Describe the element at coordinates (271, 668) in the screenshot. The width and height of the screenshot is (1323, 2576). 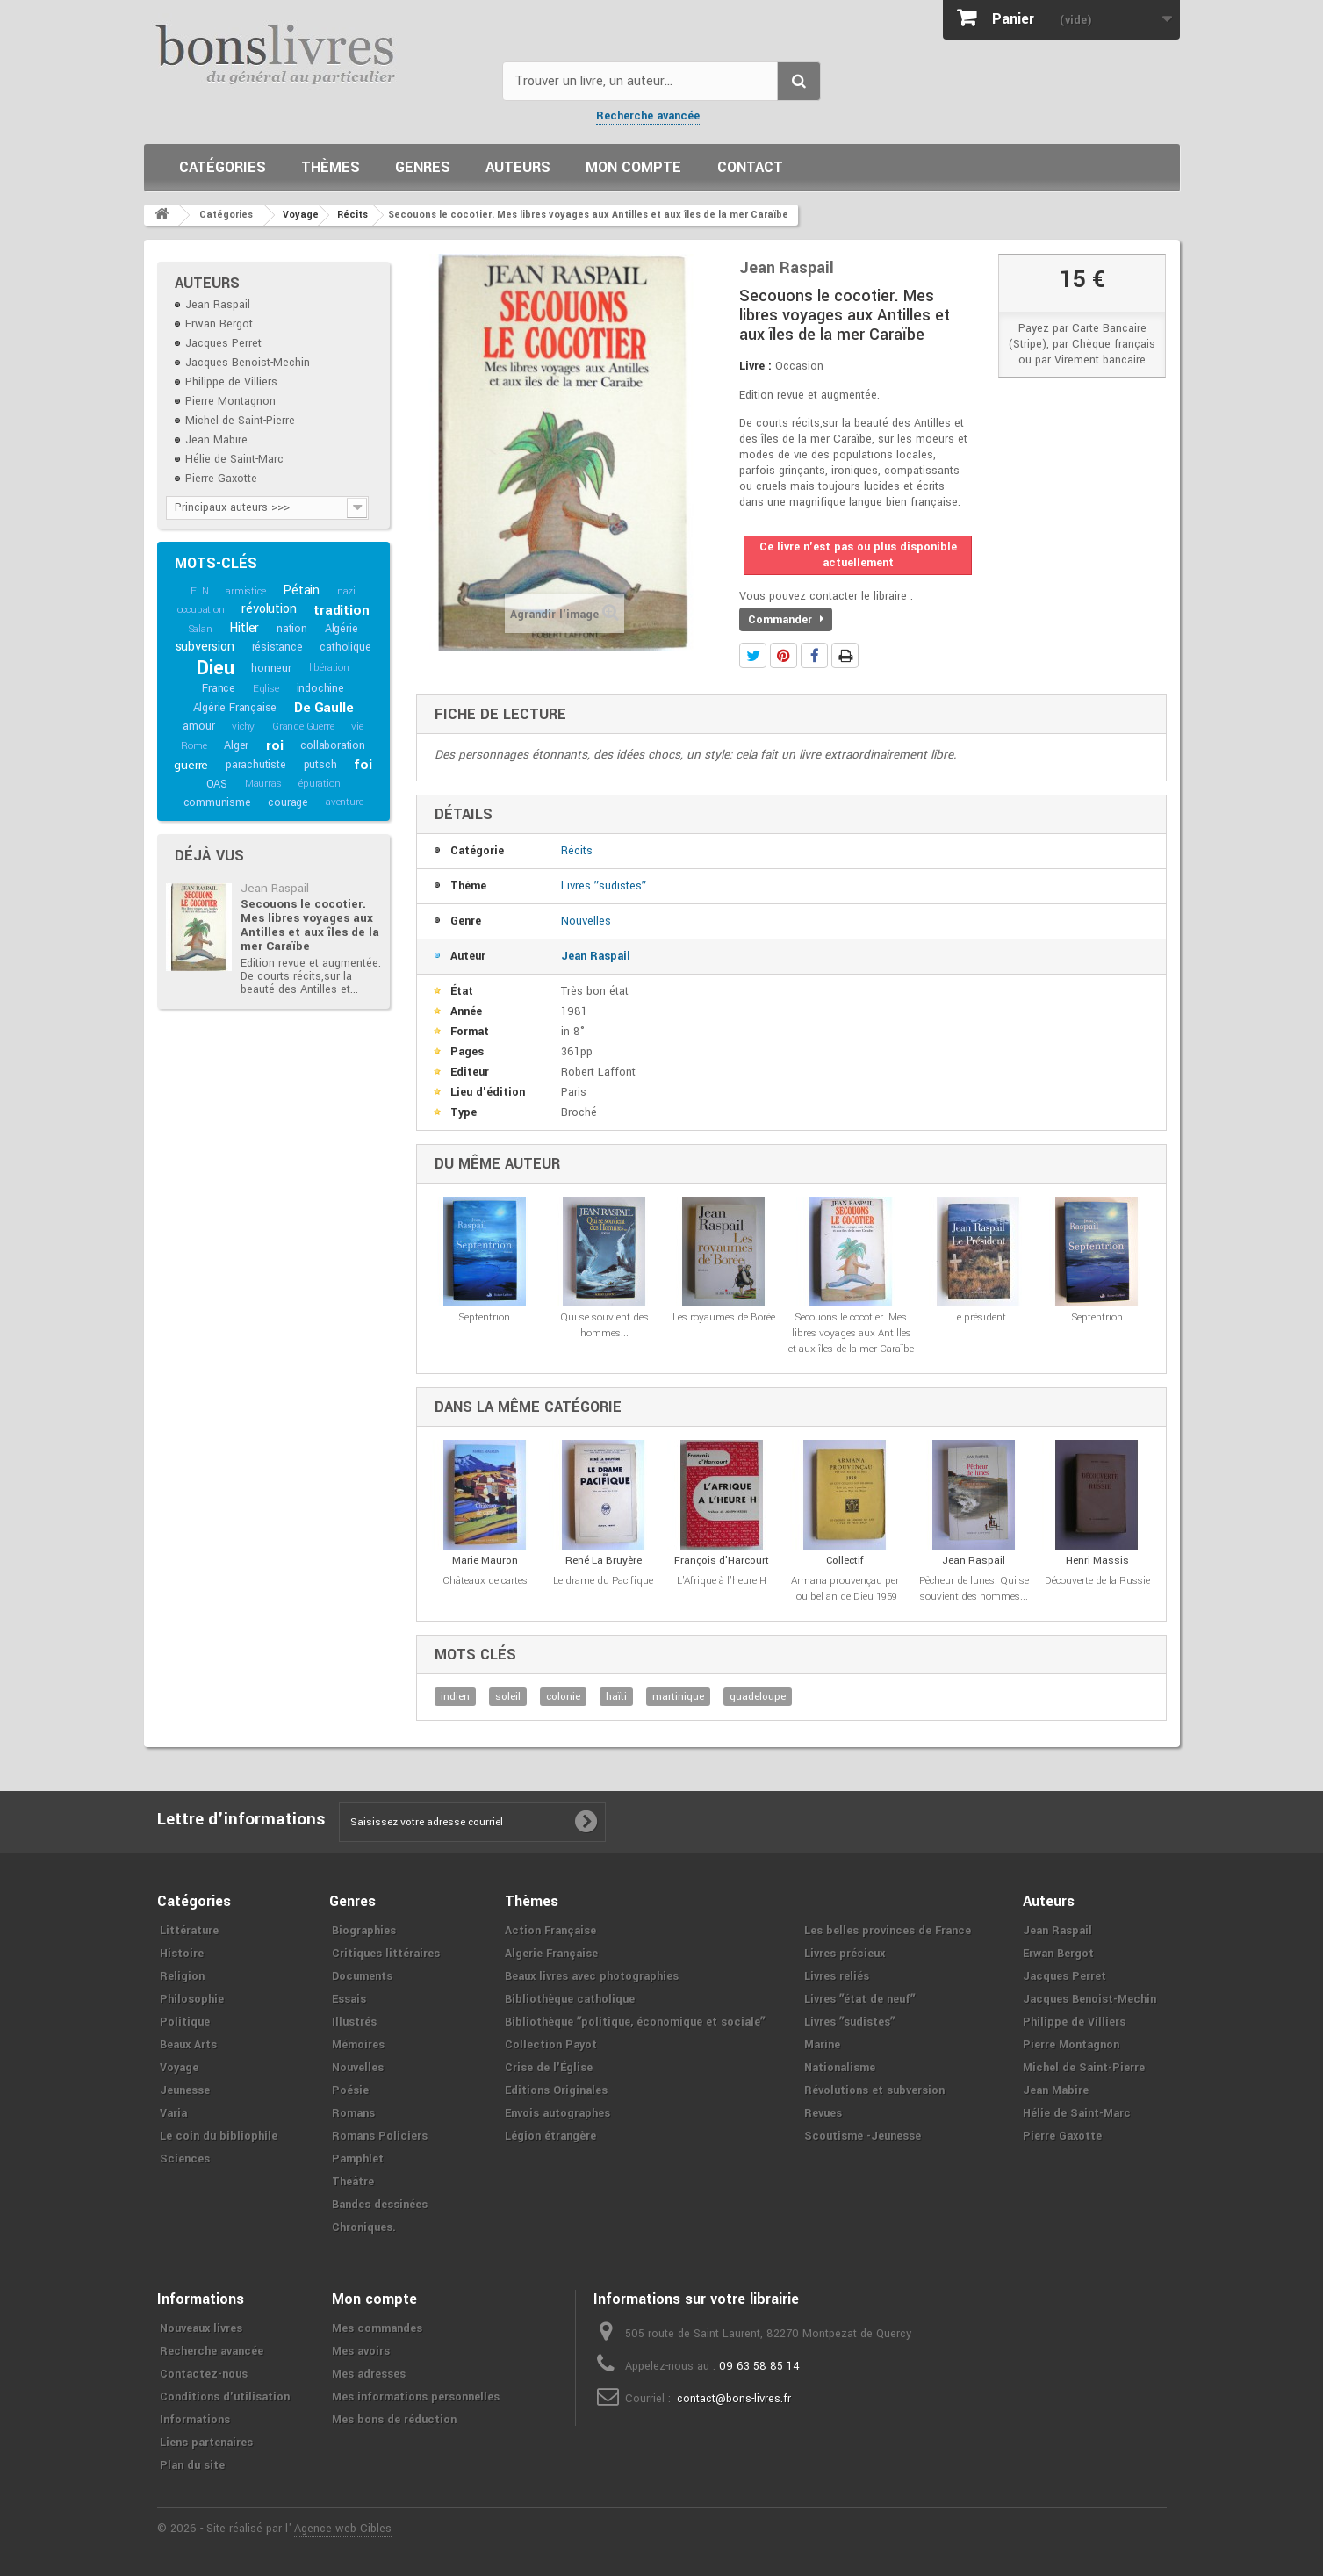
I see `honneur` at that location.